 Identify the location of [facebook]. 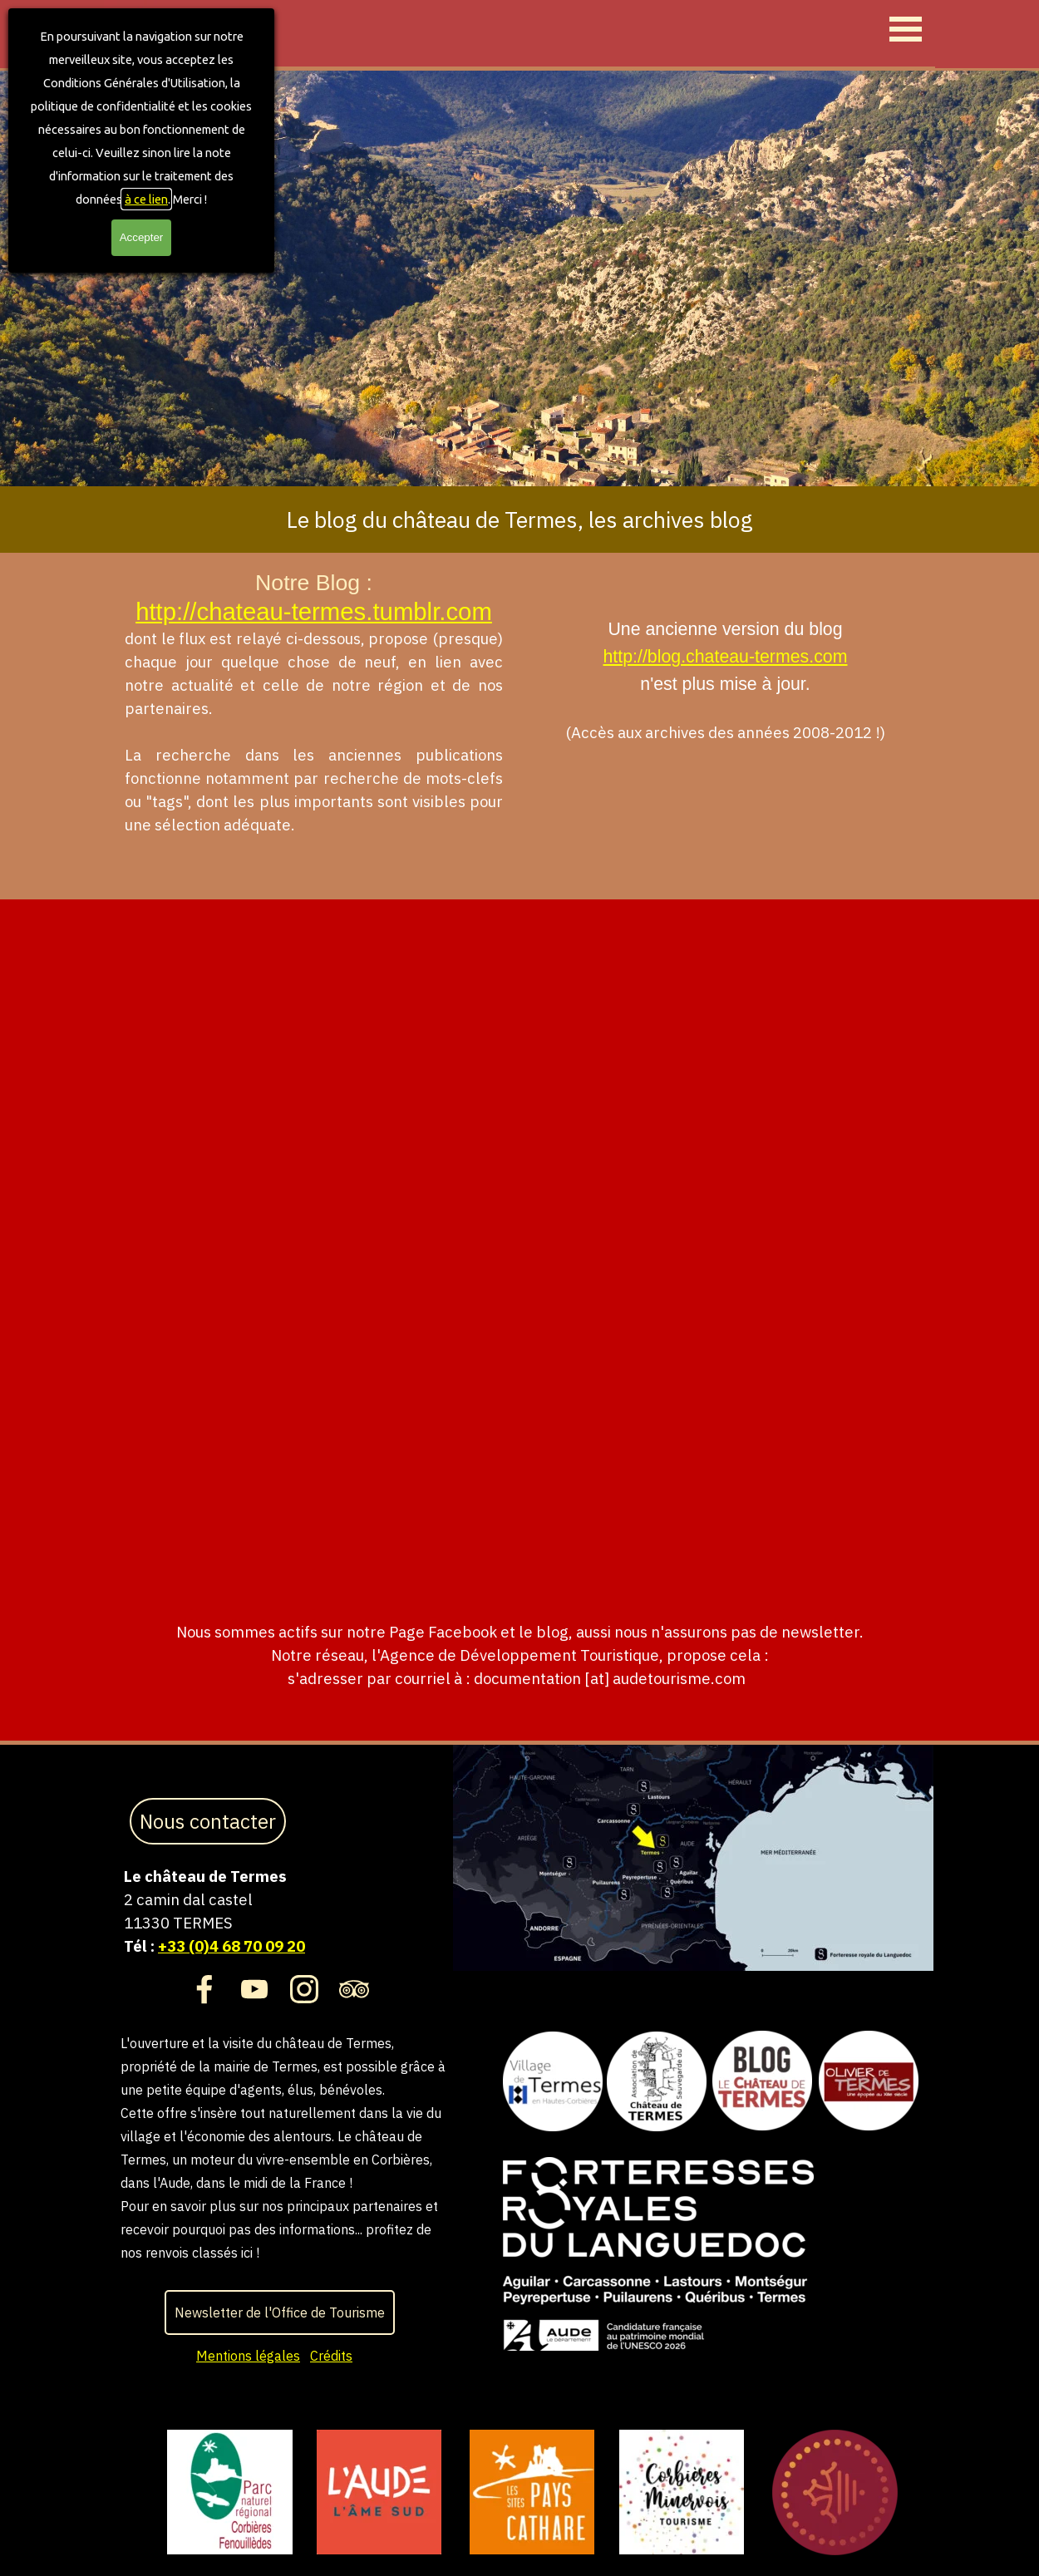
(204, 1989).